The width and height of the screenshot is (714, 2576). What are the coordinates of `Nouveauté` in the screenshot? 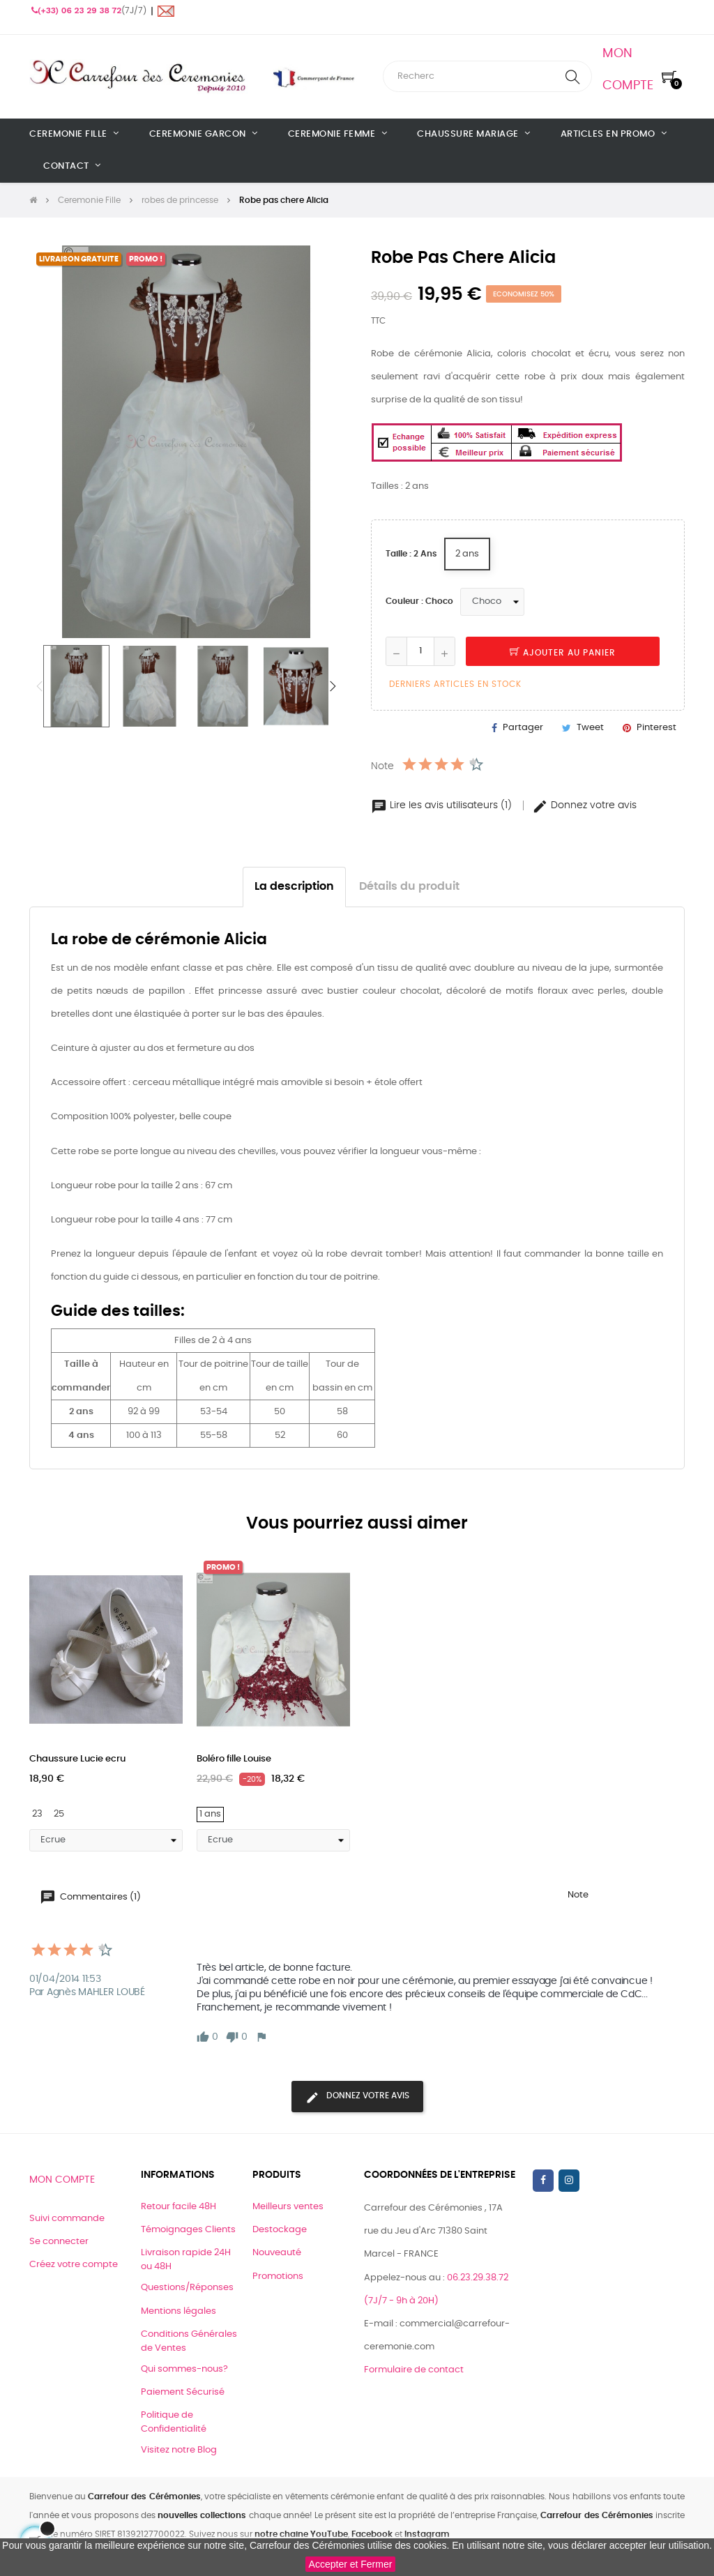 It's located at (276, 2252).